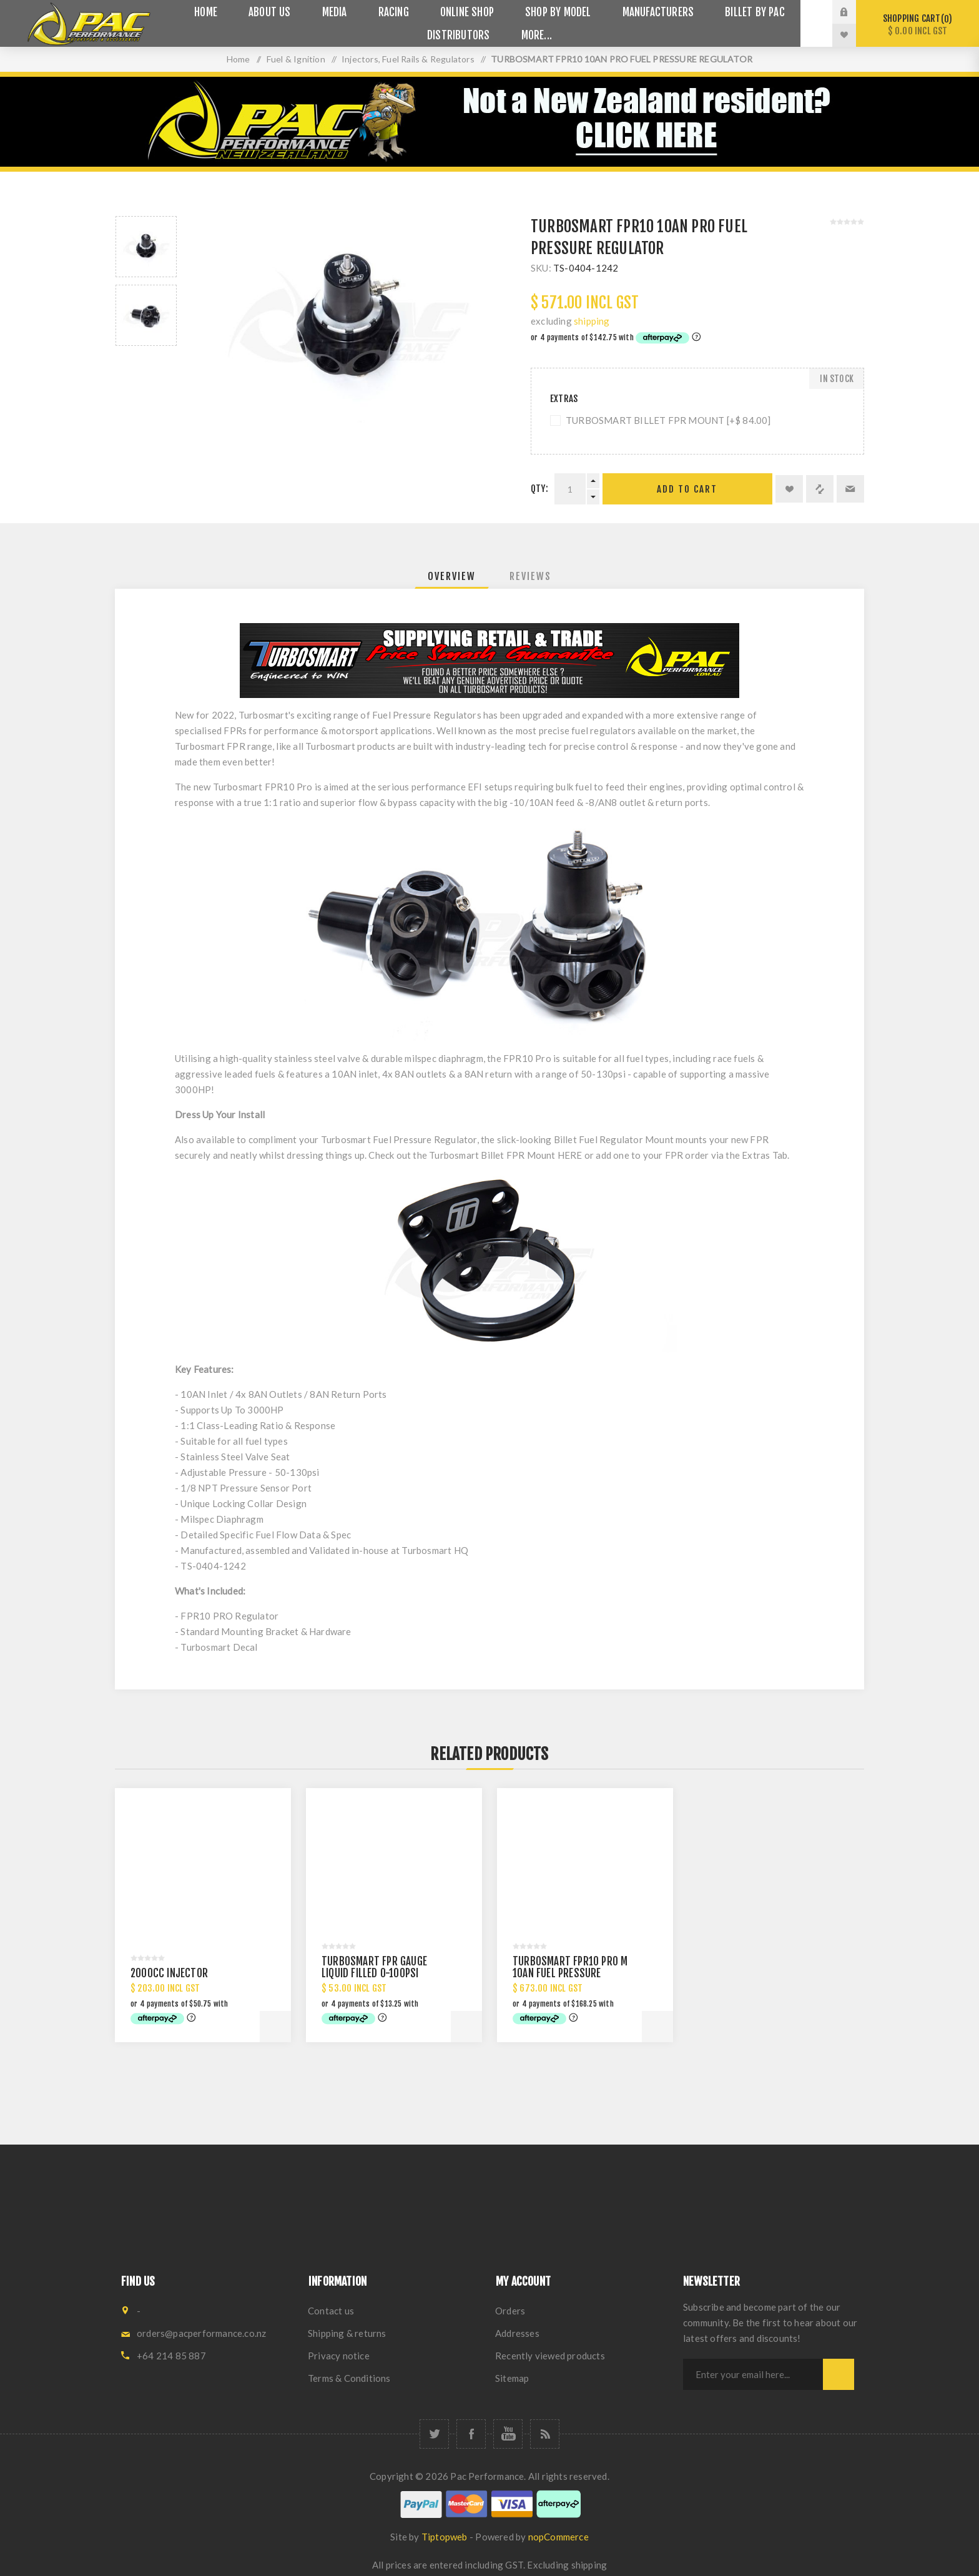 This screenshot has width=979, height=2576. Describe the element at coordinates (512, 2378) in the screenshot. I see `Sitemap` at that location.